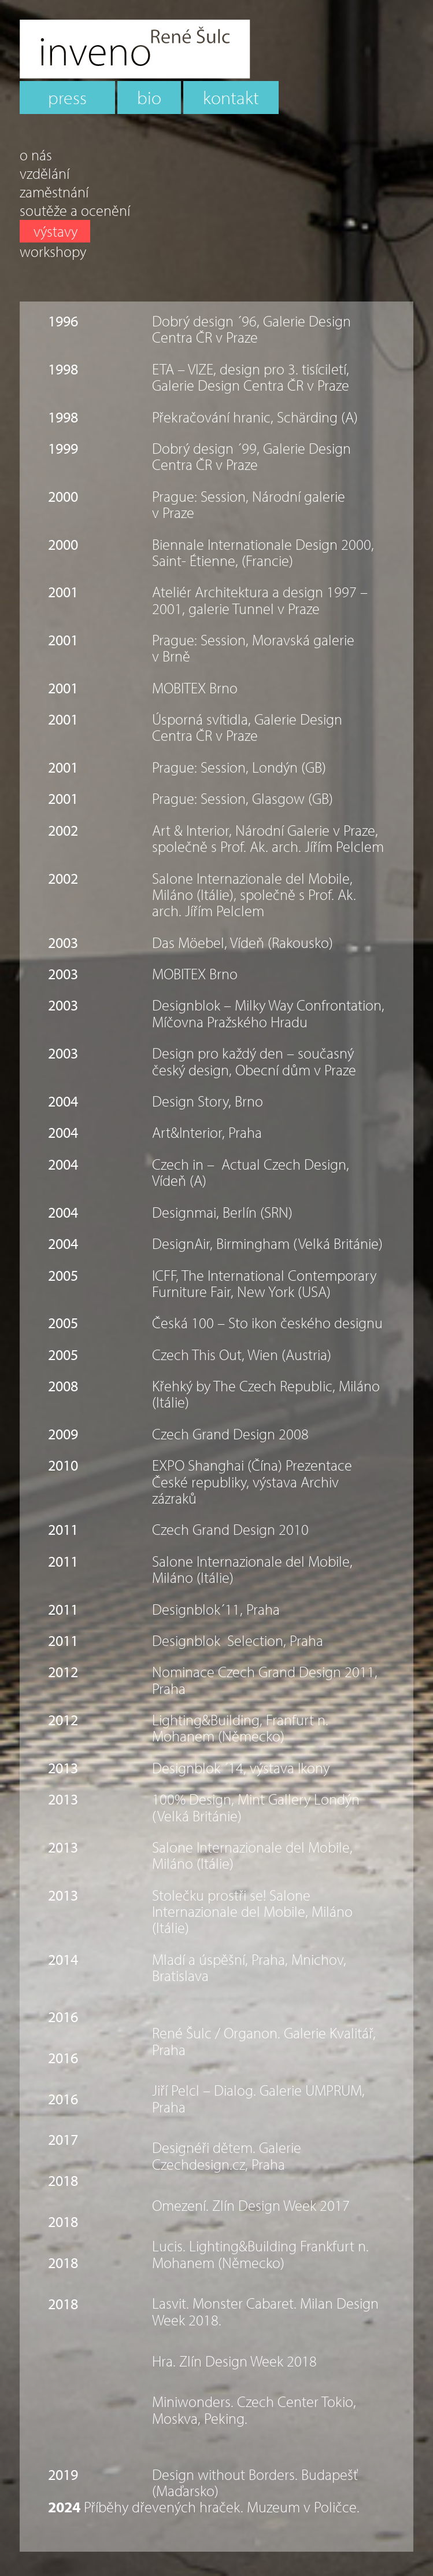 Image resolution: width=433 pixels, height=2576 pixels. What do you see at coordinates (53, 251) in the screenshot?
I see `workshopy` at bounding box center [53, 251].